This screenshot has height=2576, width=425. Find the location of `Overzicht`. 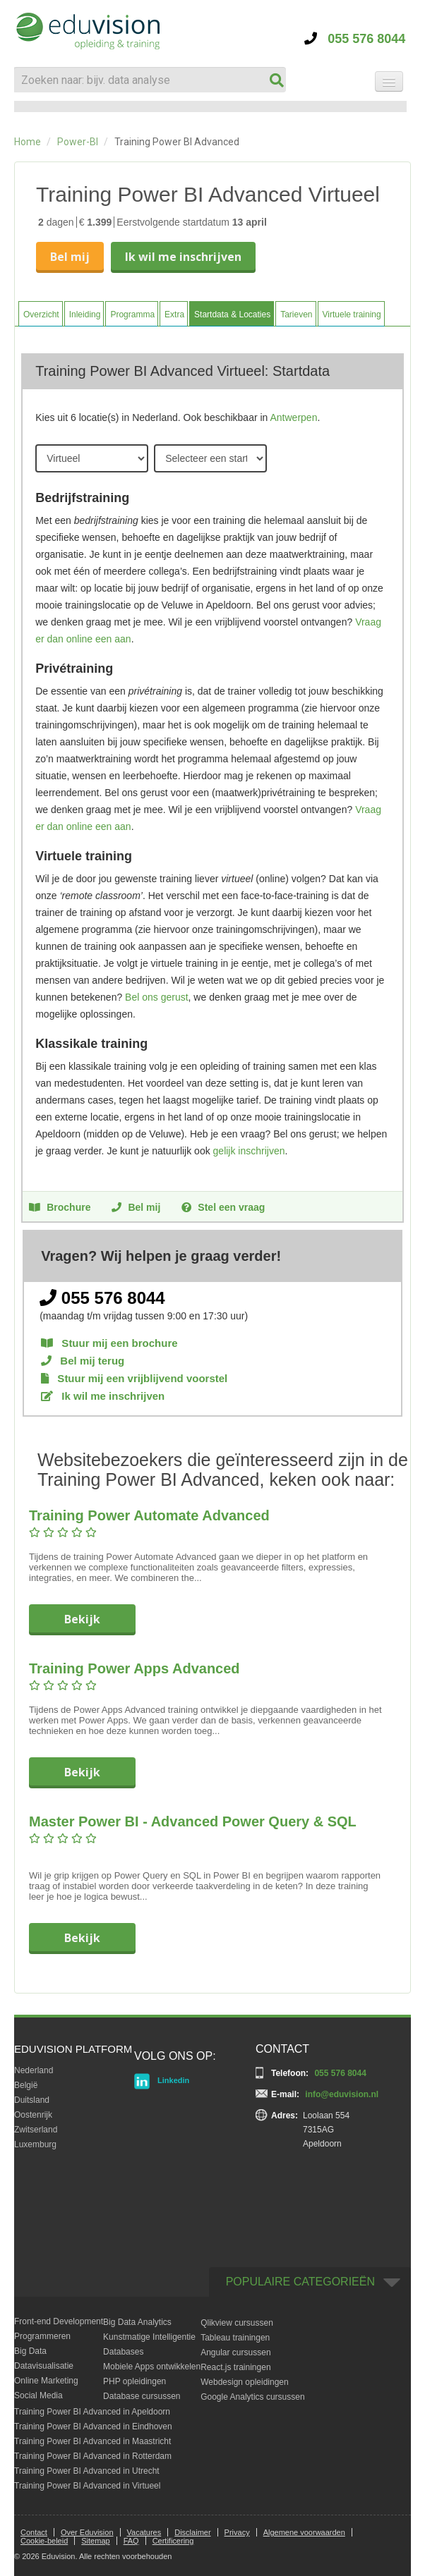

Overzicht is located at coordinates (41, 314).